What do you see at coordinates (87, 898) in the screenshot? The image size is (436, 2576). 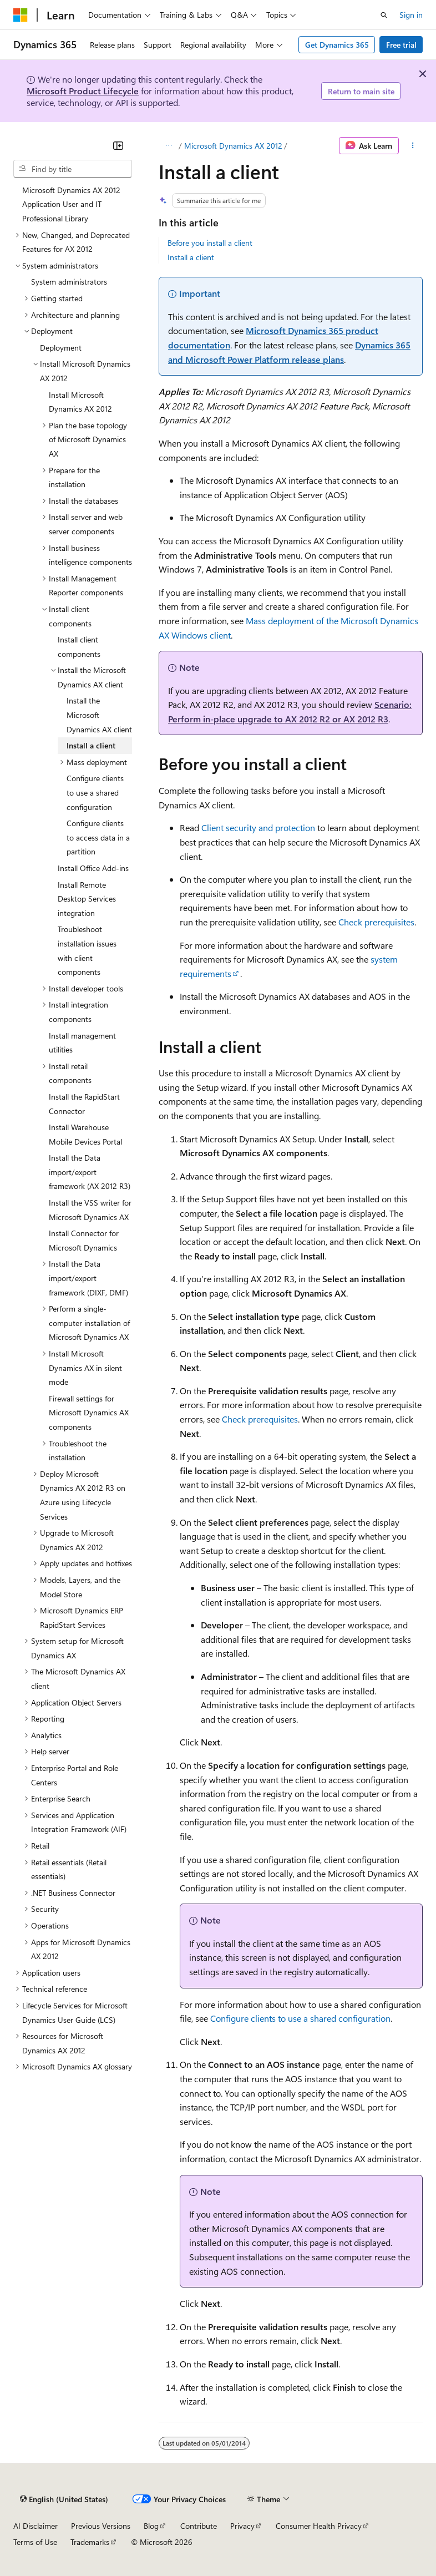 I see `Install Remote Desktop Services integration [treeitem]` at bounding box center [87, 898].